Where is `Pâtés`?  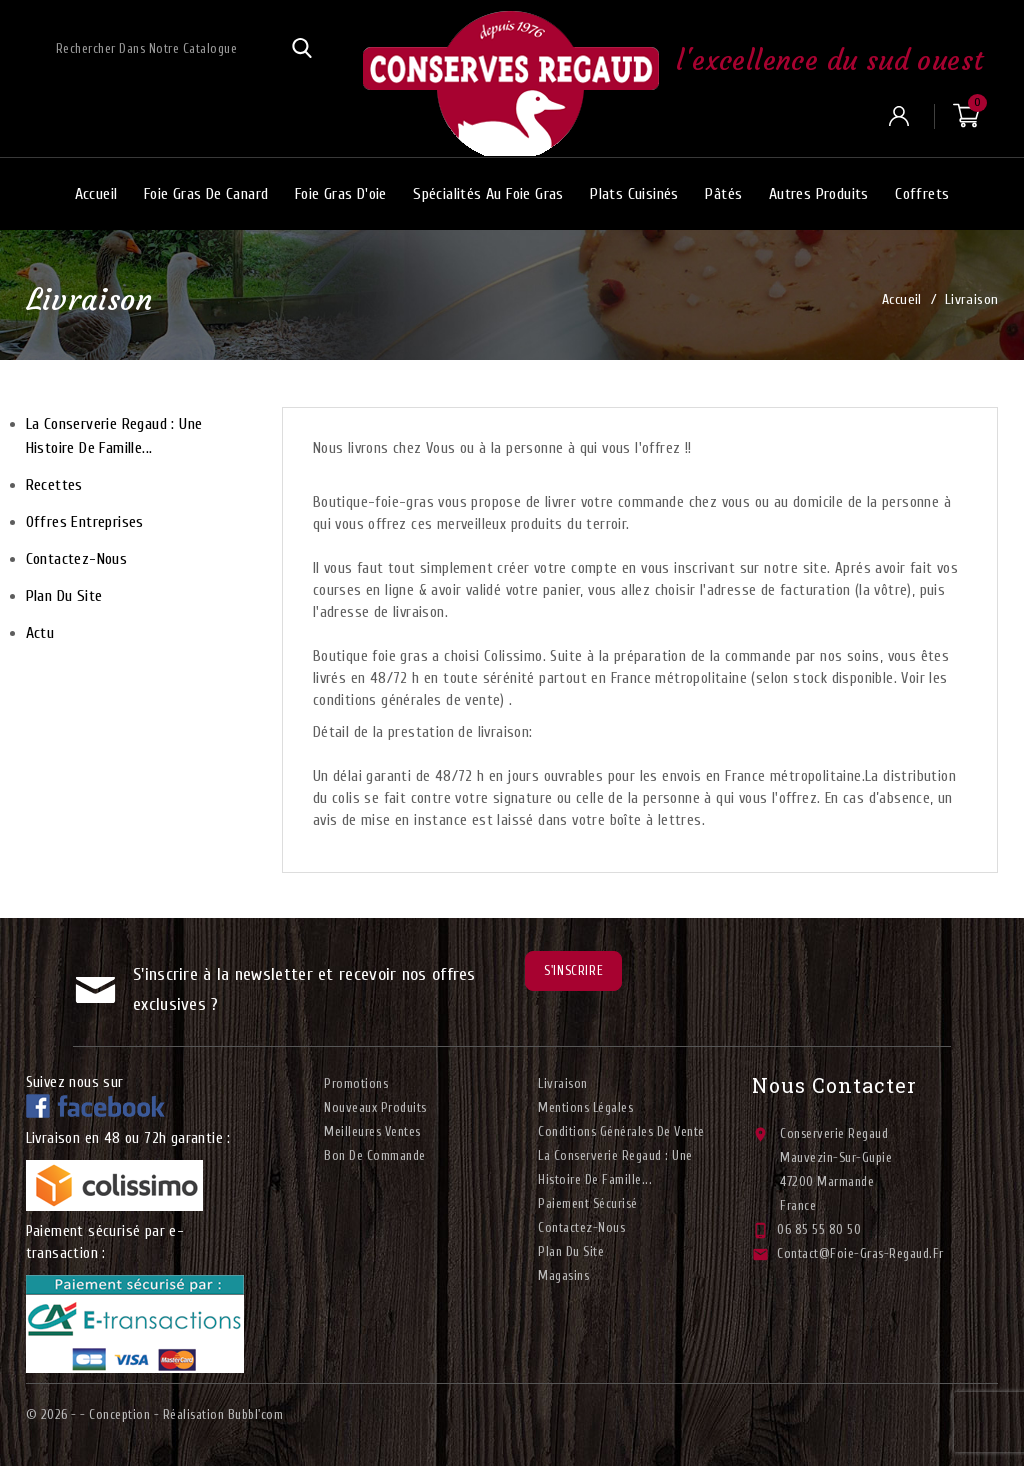 Pâtés is located at coordinates (723, 194).